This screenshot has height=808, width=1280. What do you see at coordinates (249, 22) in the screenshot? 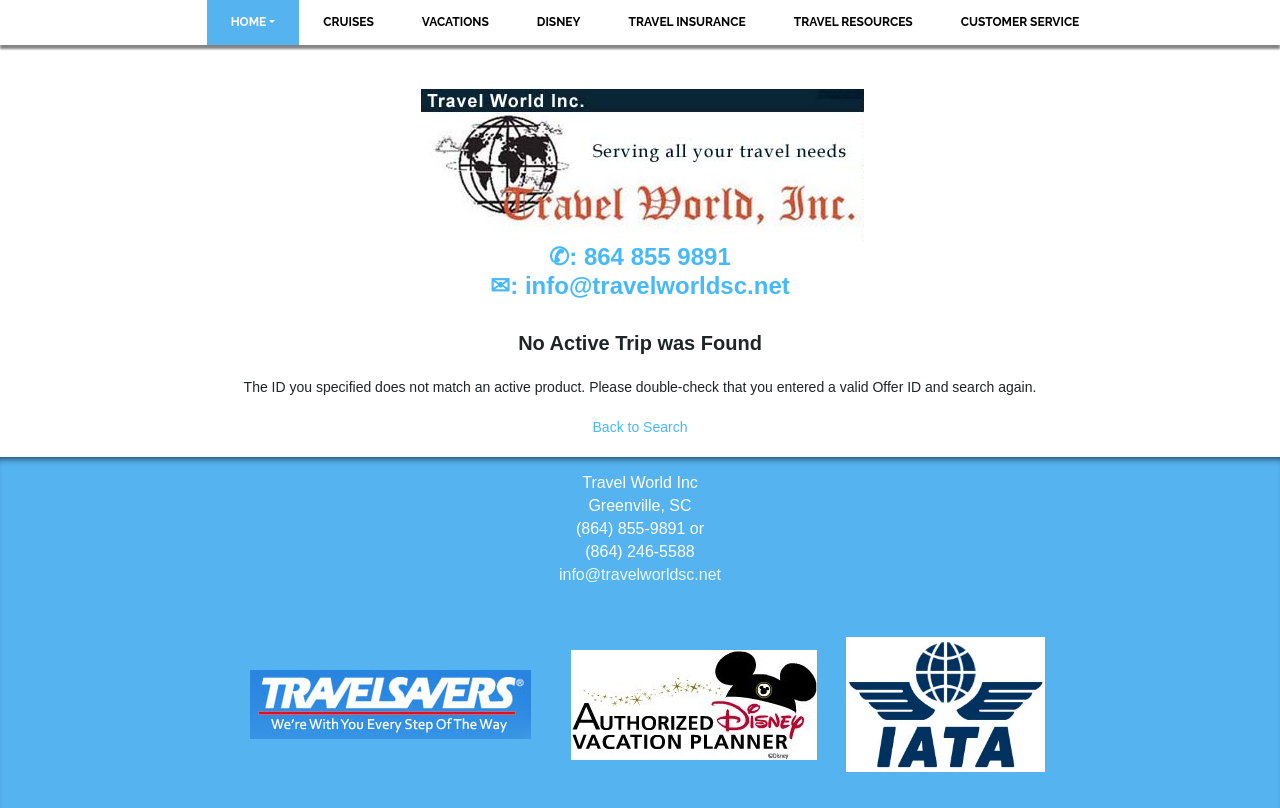
I see `Home [button]` at bounding box center [249, 22].